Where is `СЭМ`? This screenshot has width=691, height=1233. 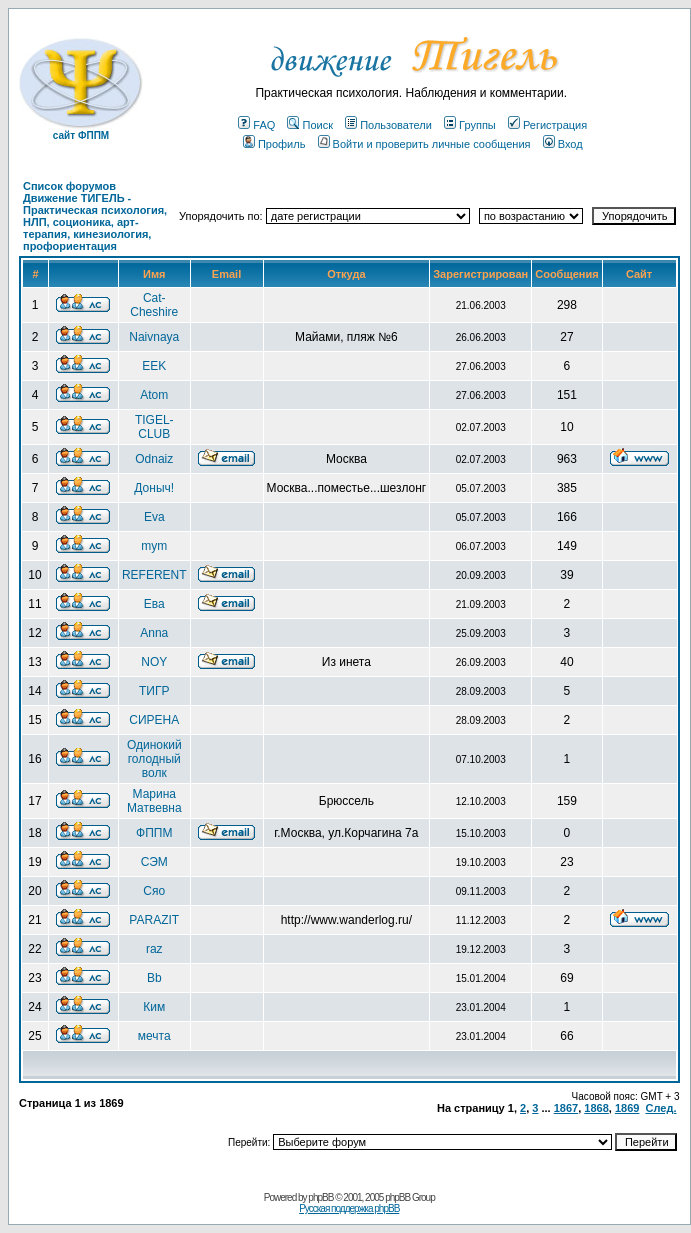
СЭМ is located at coordinates (154, 862).